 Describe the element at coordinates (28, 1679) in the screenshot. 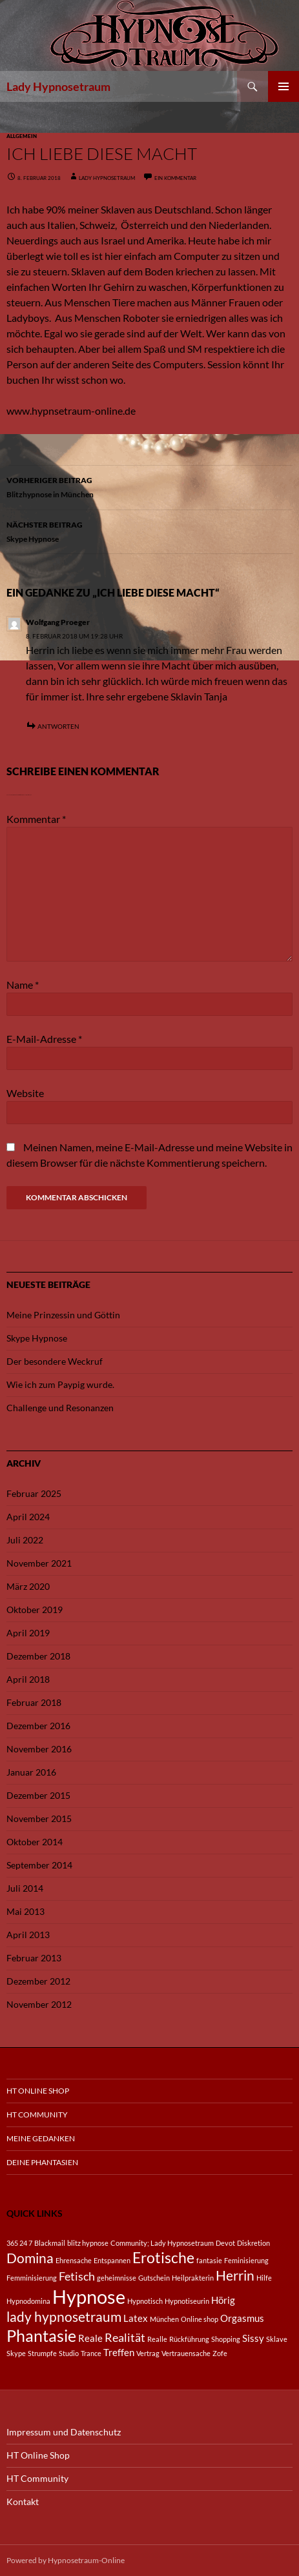

I see `April 2018` at that location.